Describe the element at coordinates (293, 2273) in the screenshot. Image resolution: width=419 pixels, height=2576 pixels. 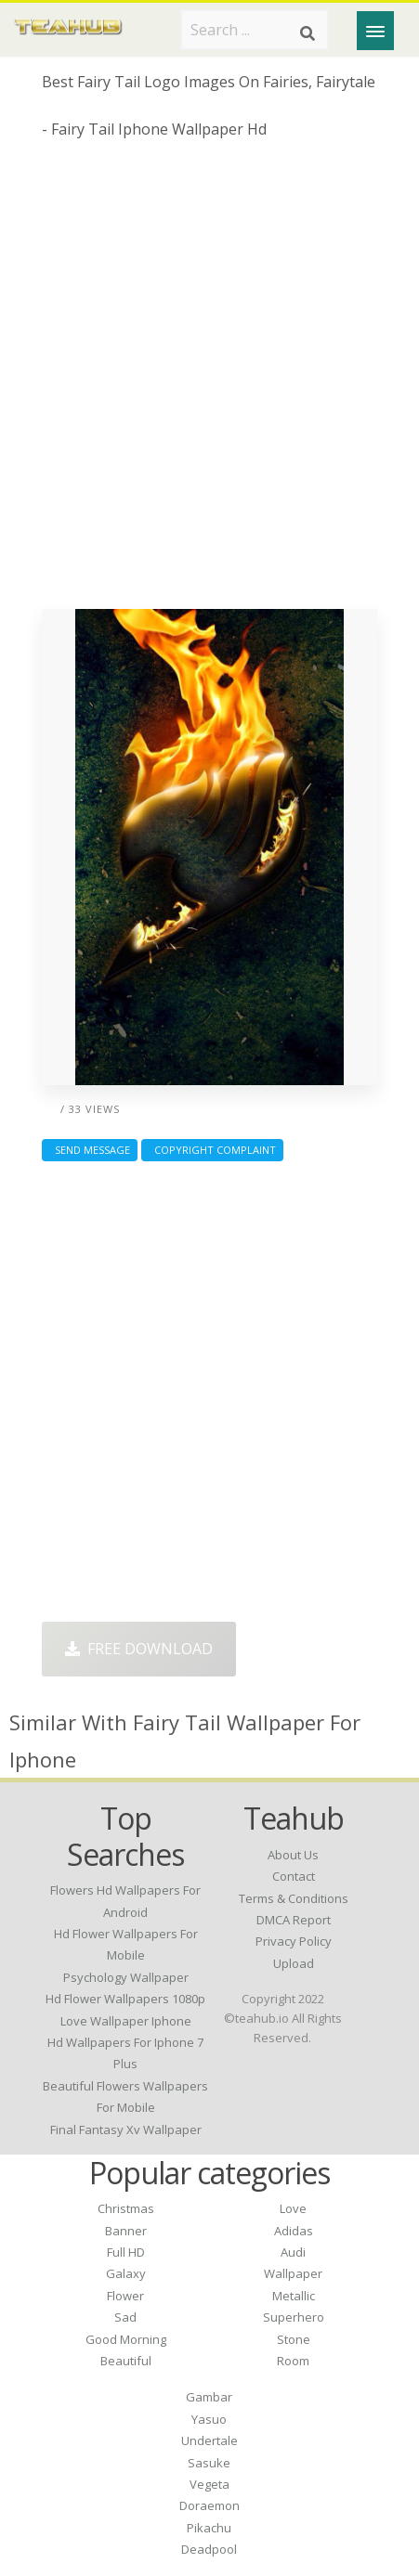
I see `Wallpaper` at that location.